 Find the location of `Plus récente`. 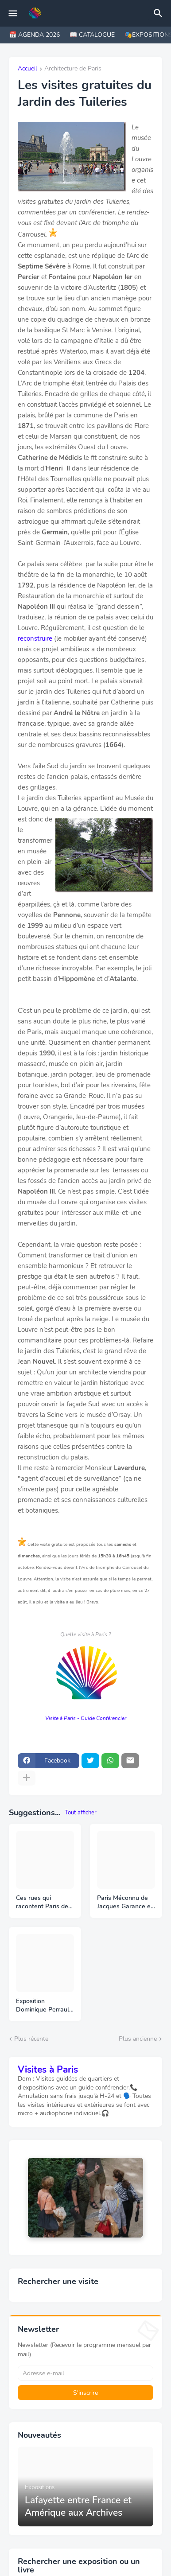

Plus récente is located at coordinates (31, 2039).